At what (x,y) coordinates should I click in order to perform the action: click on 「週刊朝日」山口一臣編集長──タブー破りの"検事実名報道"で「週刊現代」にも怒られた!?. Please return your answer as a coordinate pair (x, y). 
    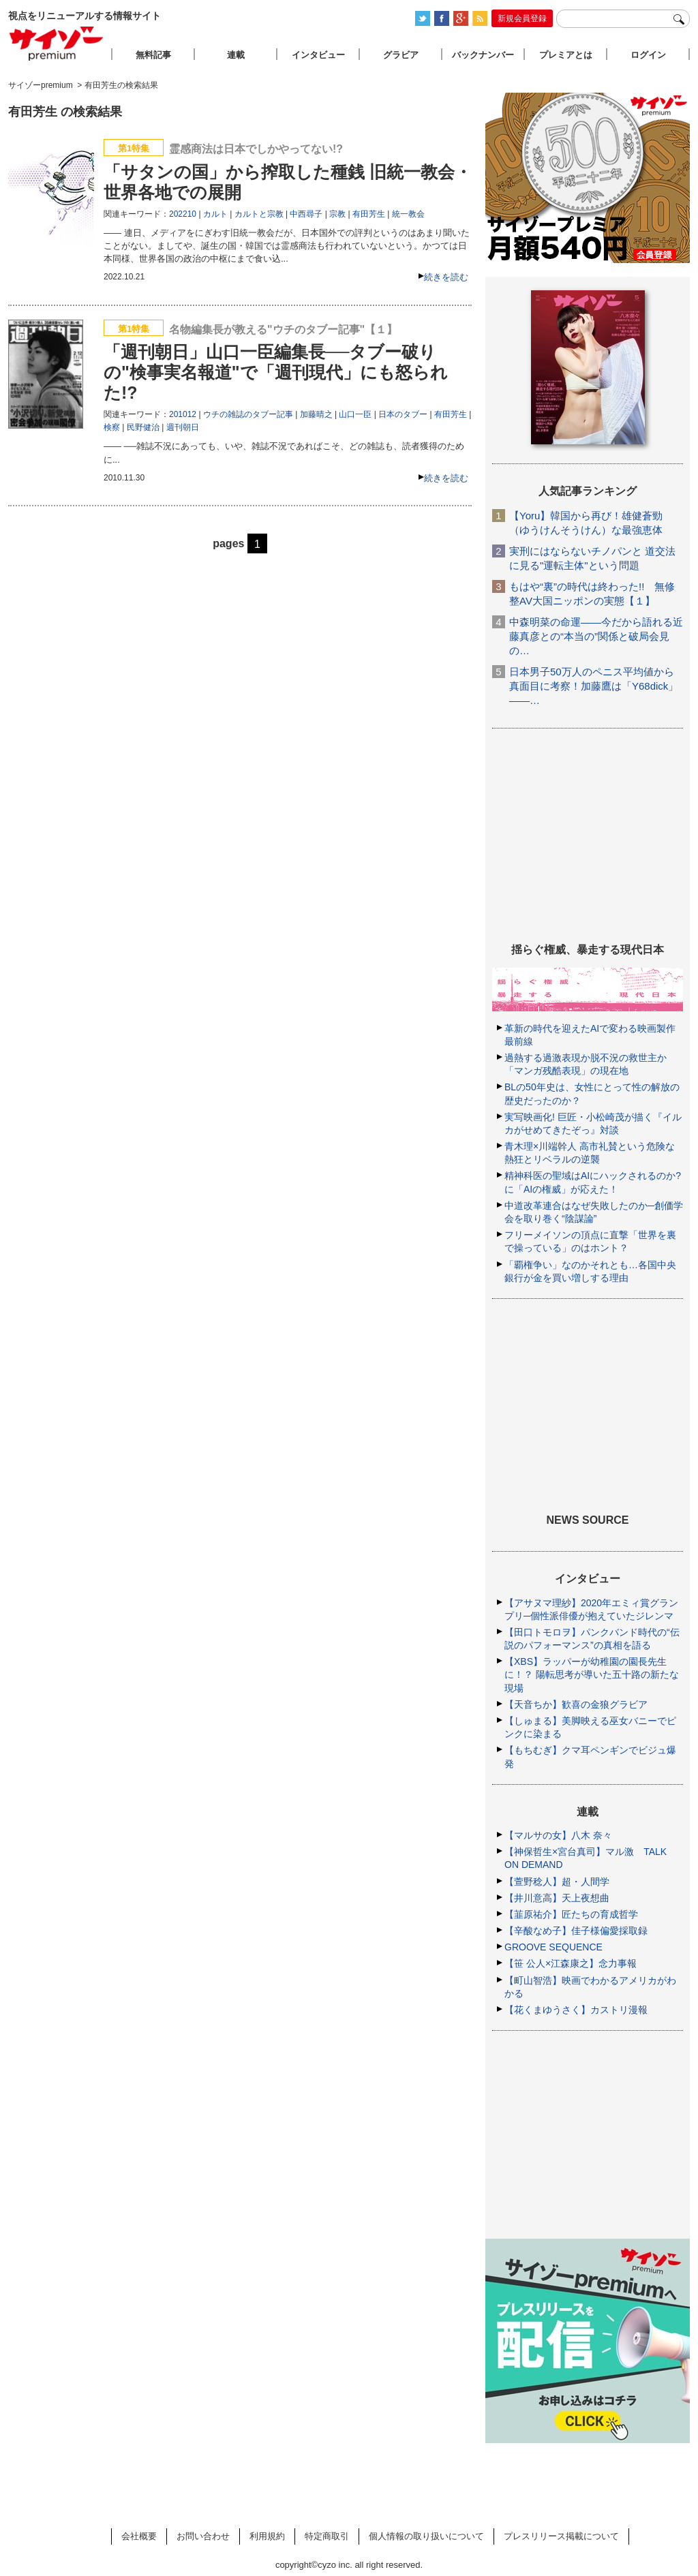
    Looking at the image, I should click on (276, 372).